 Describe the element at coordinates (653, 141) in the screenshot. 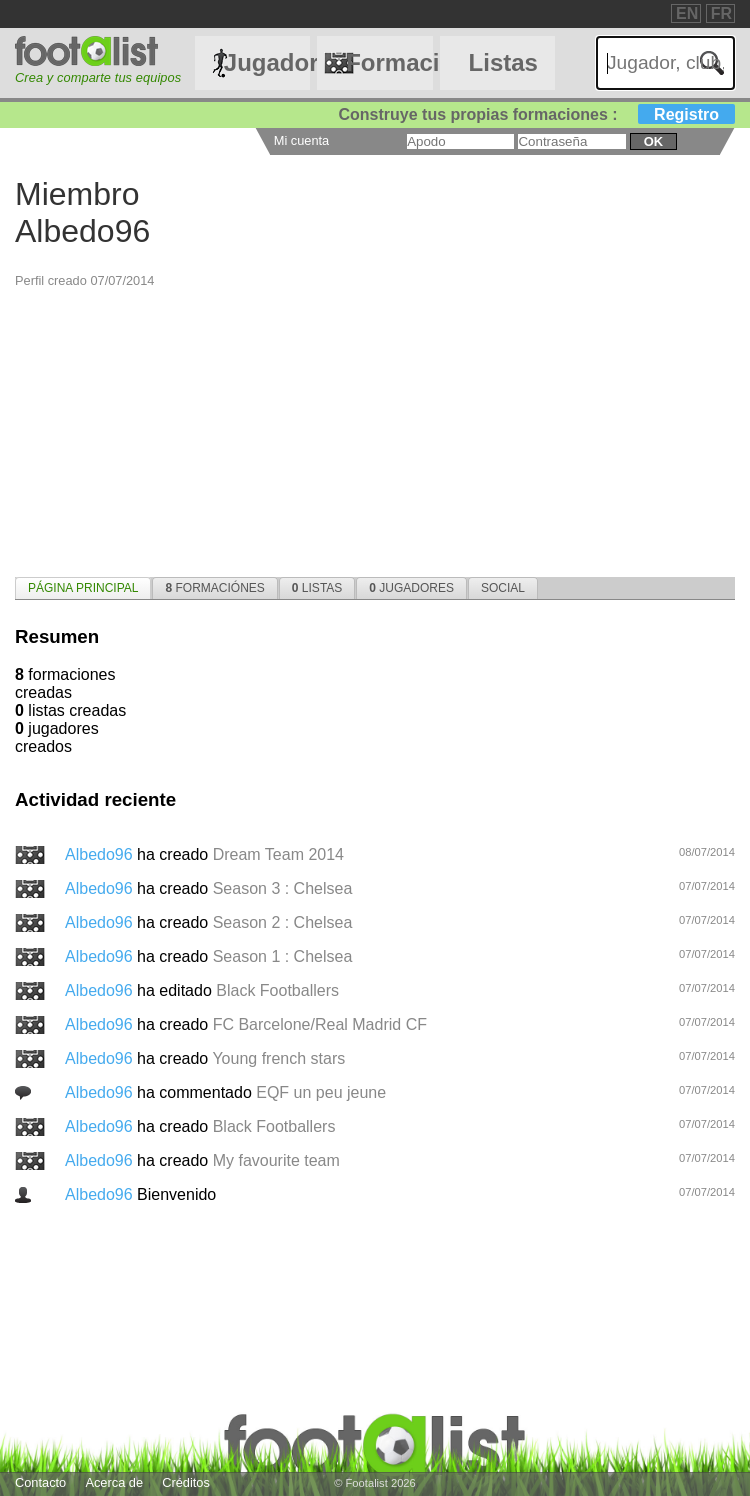

I see `ok` at that location.